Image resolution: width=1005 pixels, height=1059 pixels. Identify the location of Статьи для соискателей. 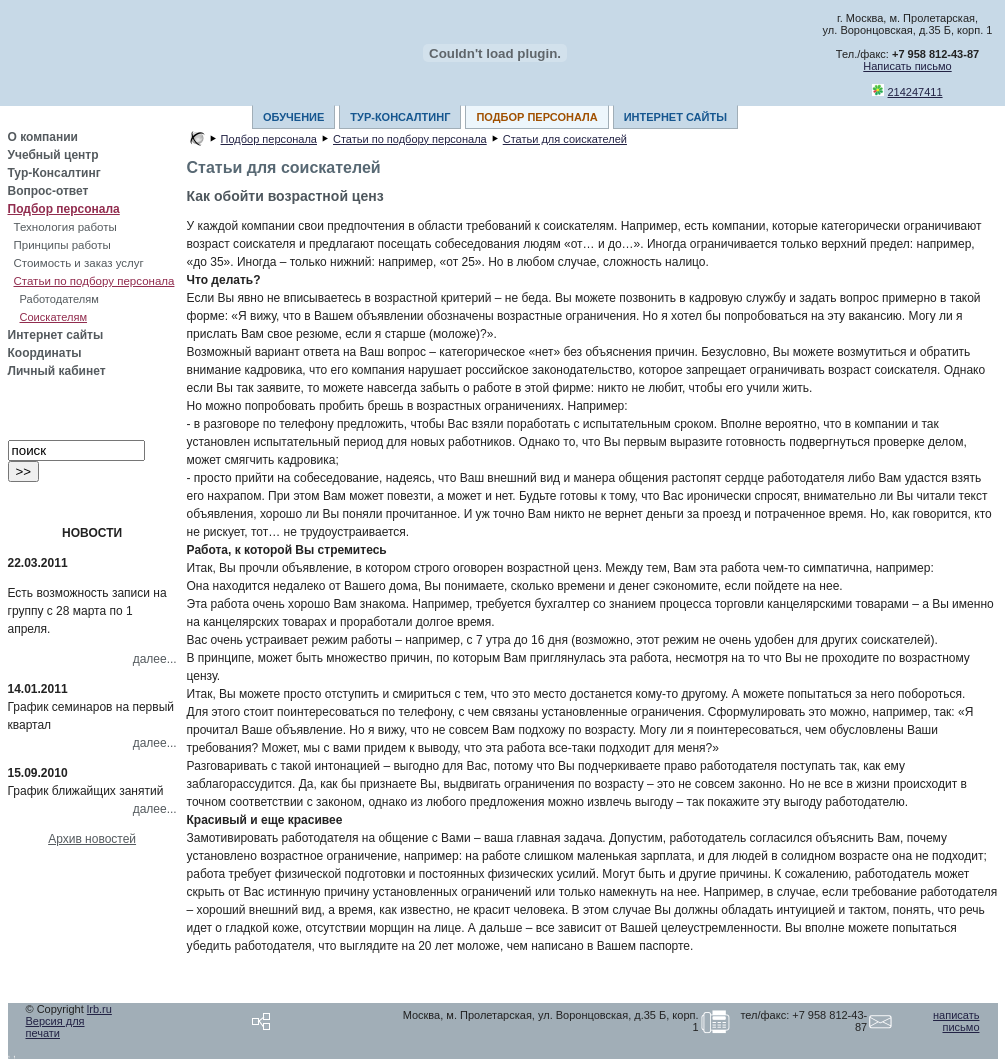
(565, 139).